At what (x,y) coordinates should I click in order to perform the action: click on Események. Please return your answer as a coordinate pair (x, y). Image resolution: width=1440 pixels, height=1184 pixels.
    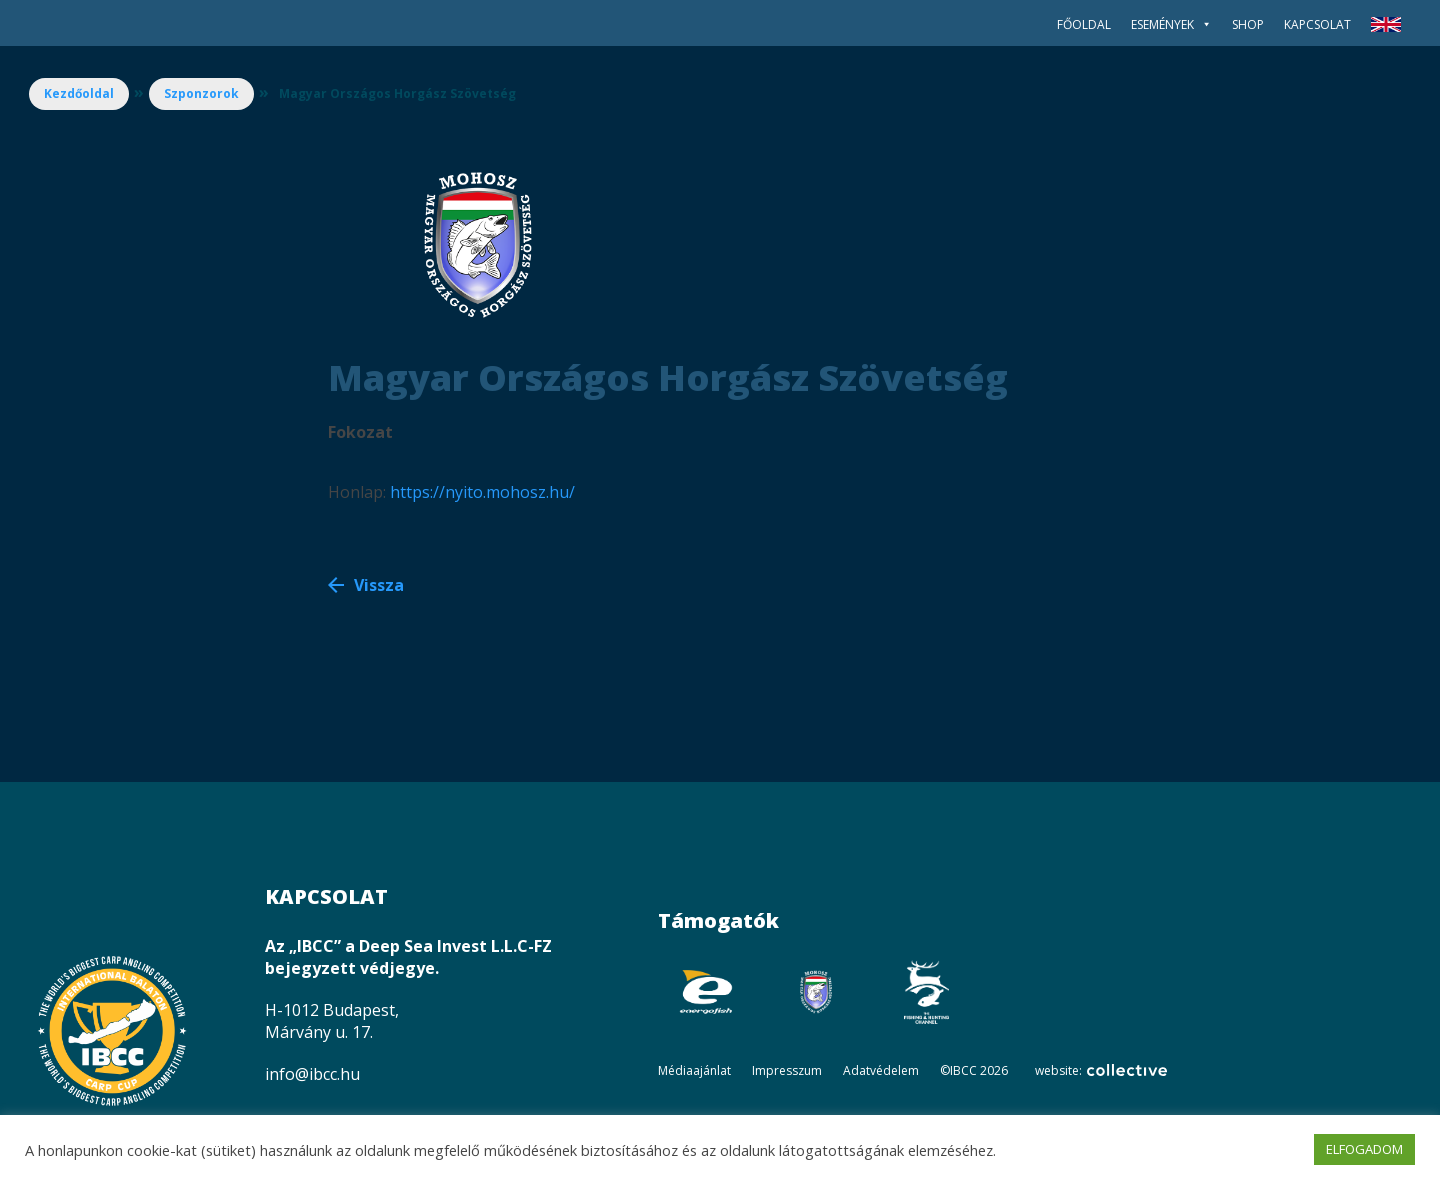
    Looking at the image, I should click on (1171, 24).